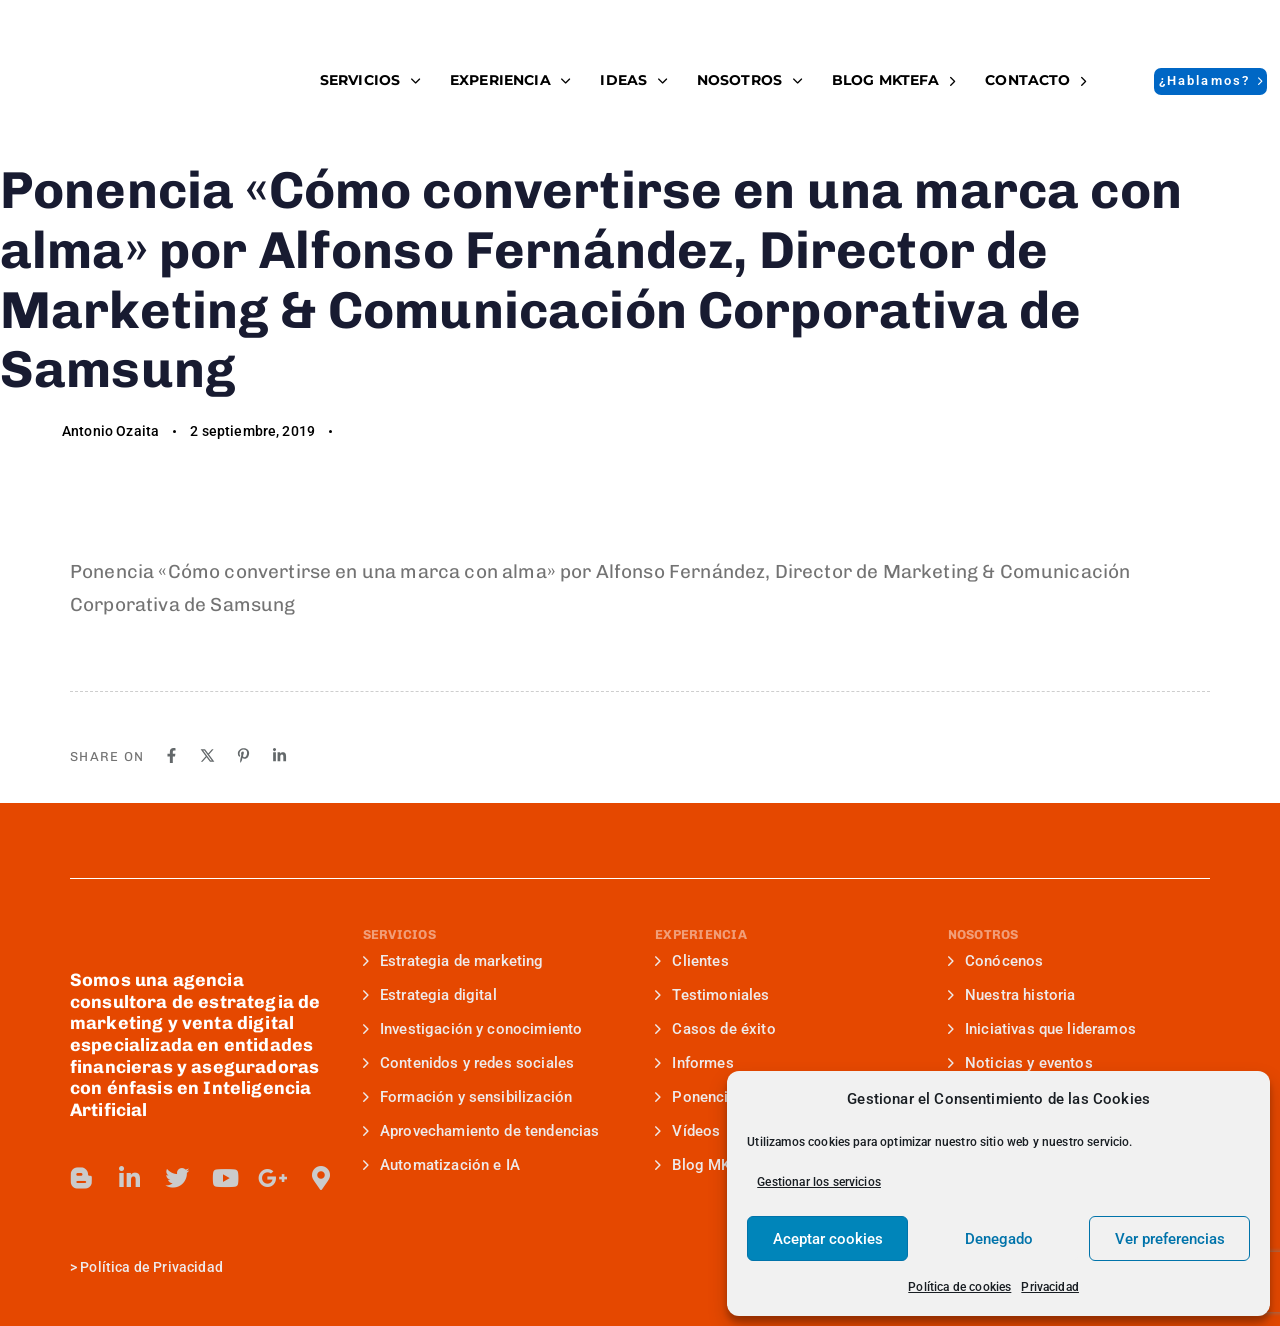  Describe the element at coordinates (469, 1063) in the screenshot. I see `Contenidos y redes sociales` at that location.